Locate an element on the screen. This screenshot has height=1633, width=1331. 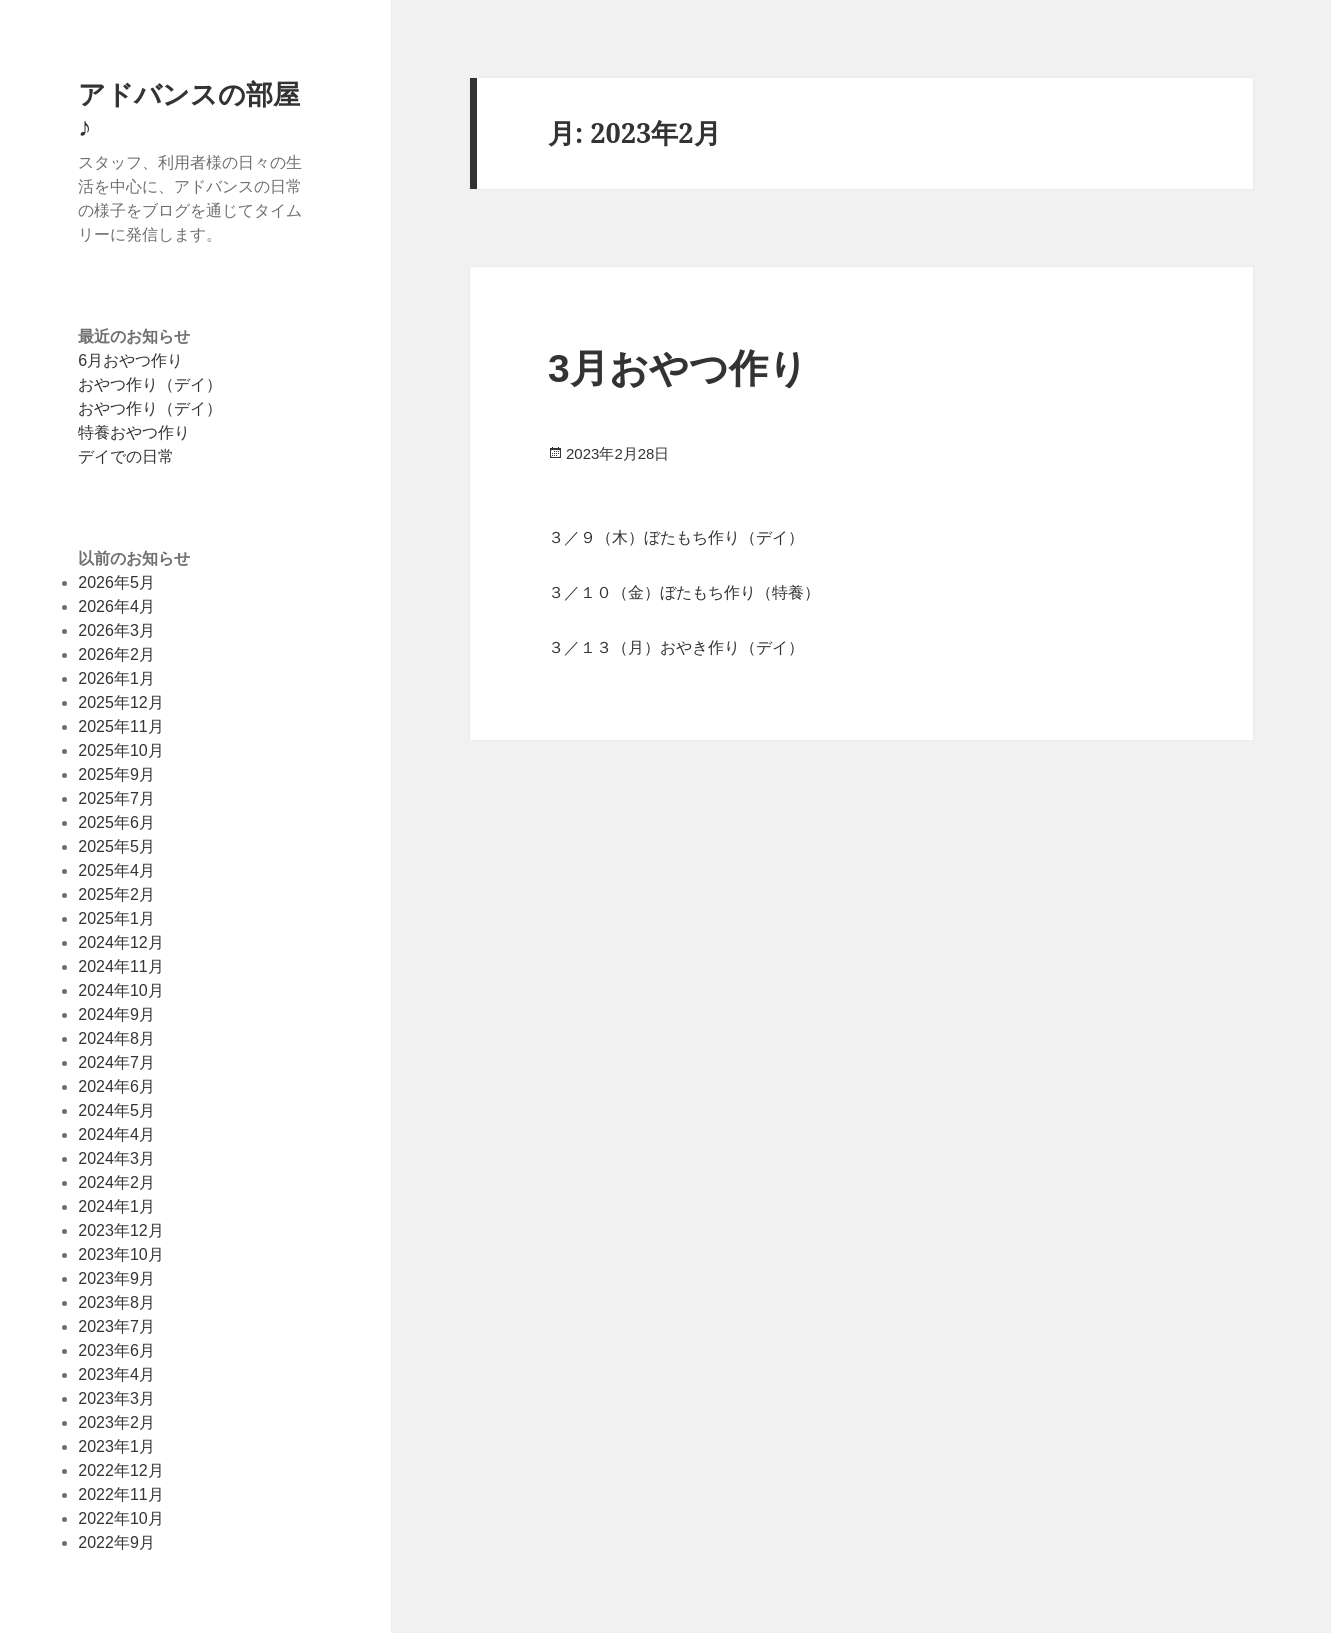
2022年9月 is located at coordinates (116, 1542).